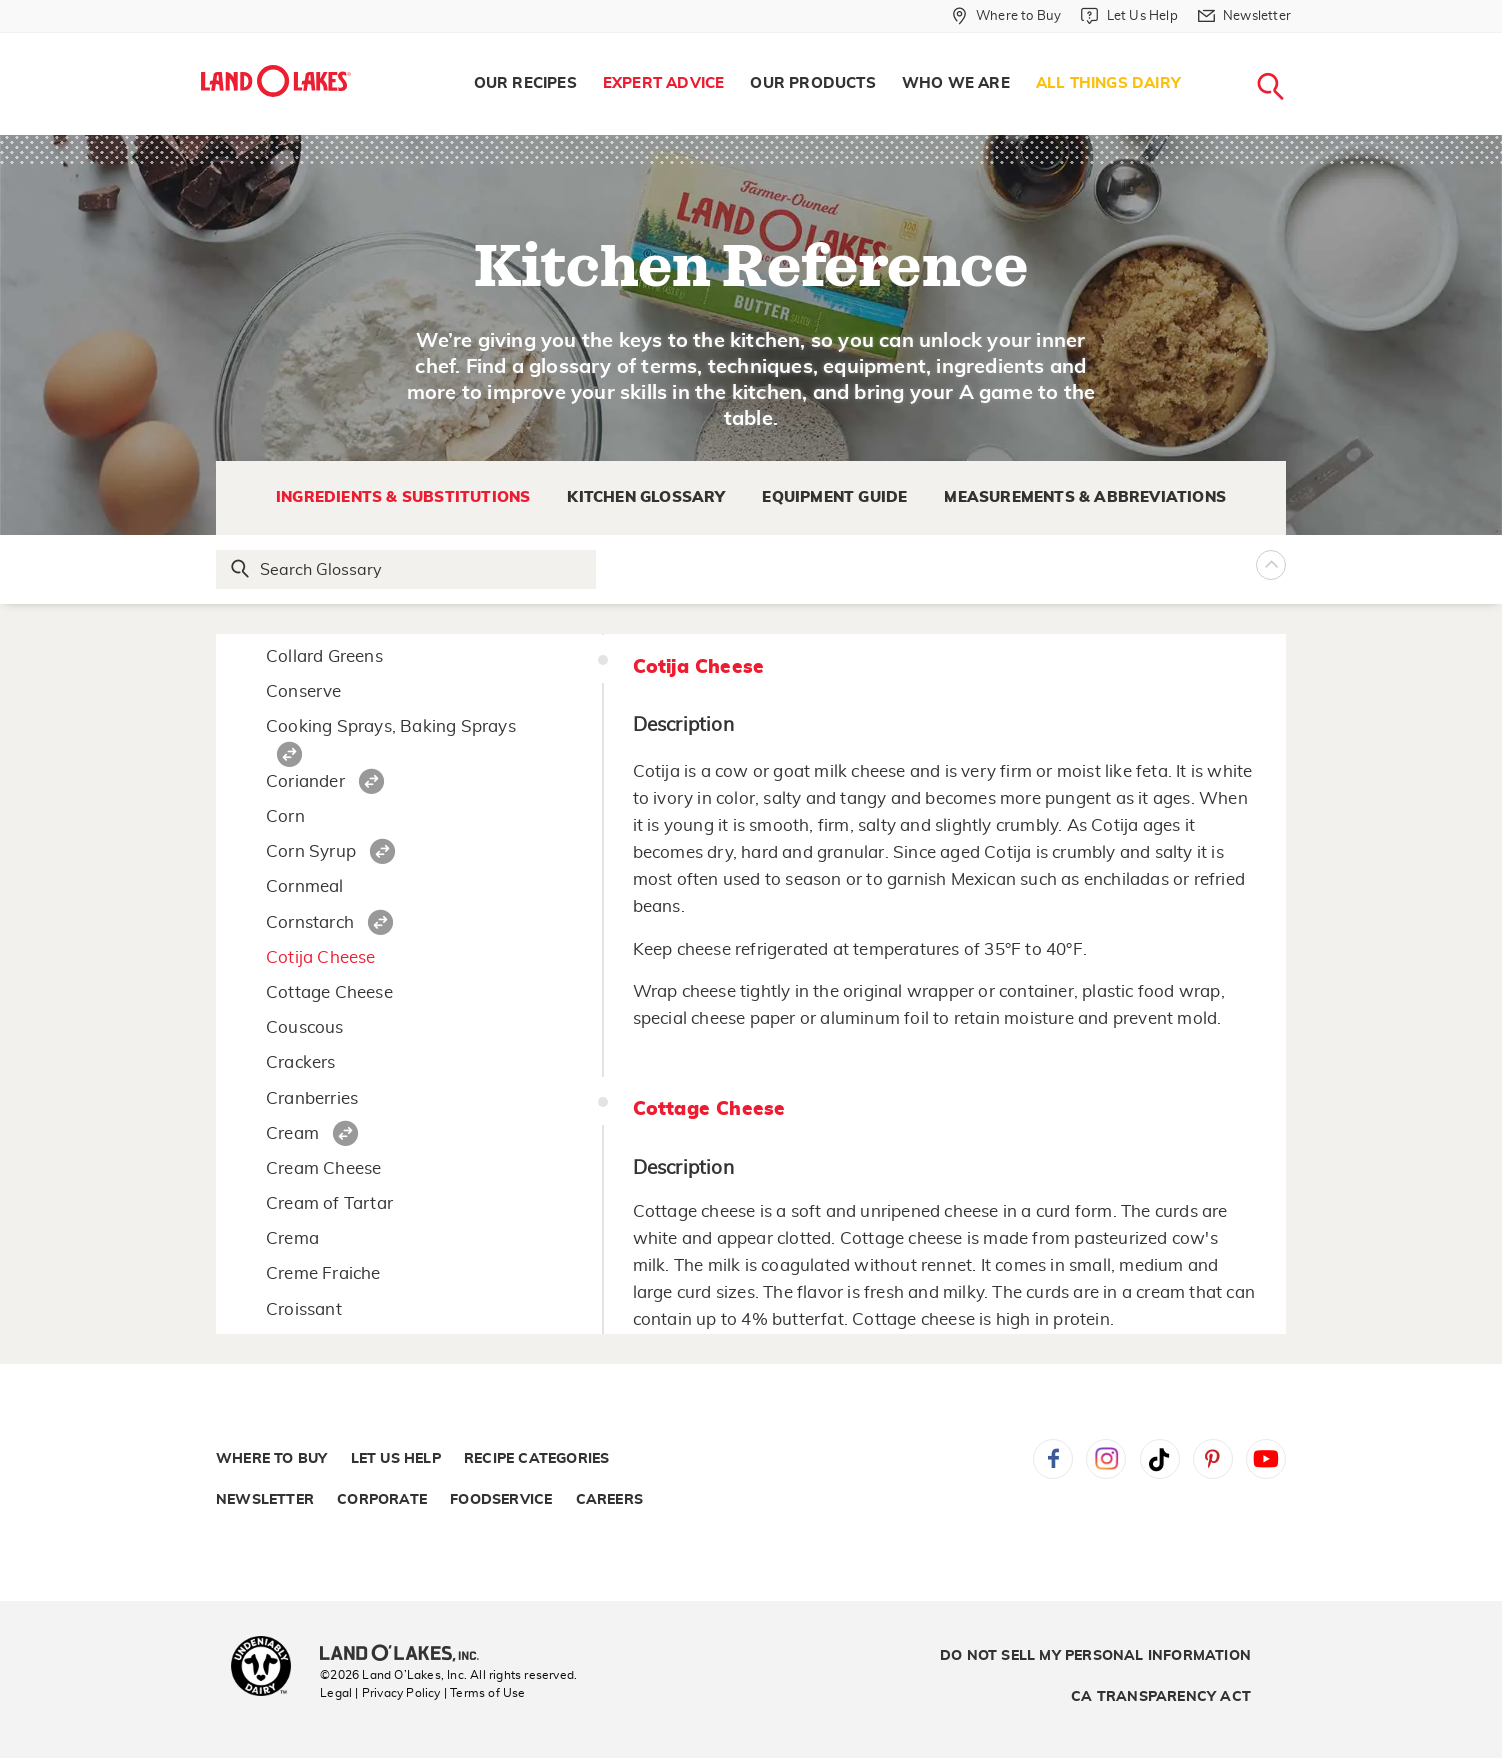 The height and width of the screenshot is (1758, 1502). What do you see at coordinates (525, 83) in the screenshot?
I see `Our Recipes` at bounding box center [525, 83].